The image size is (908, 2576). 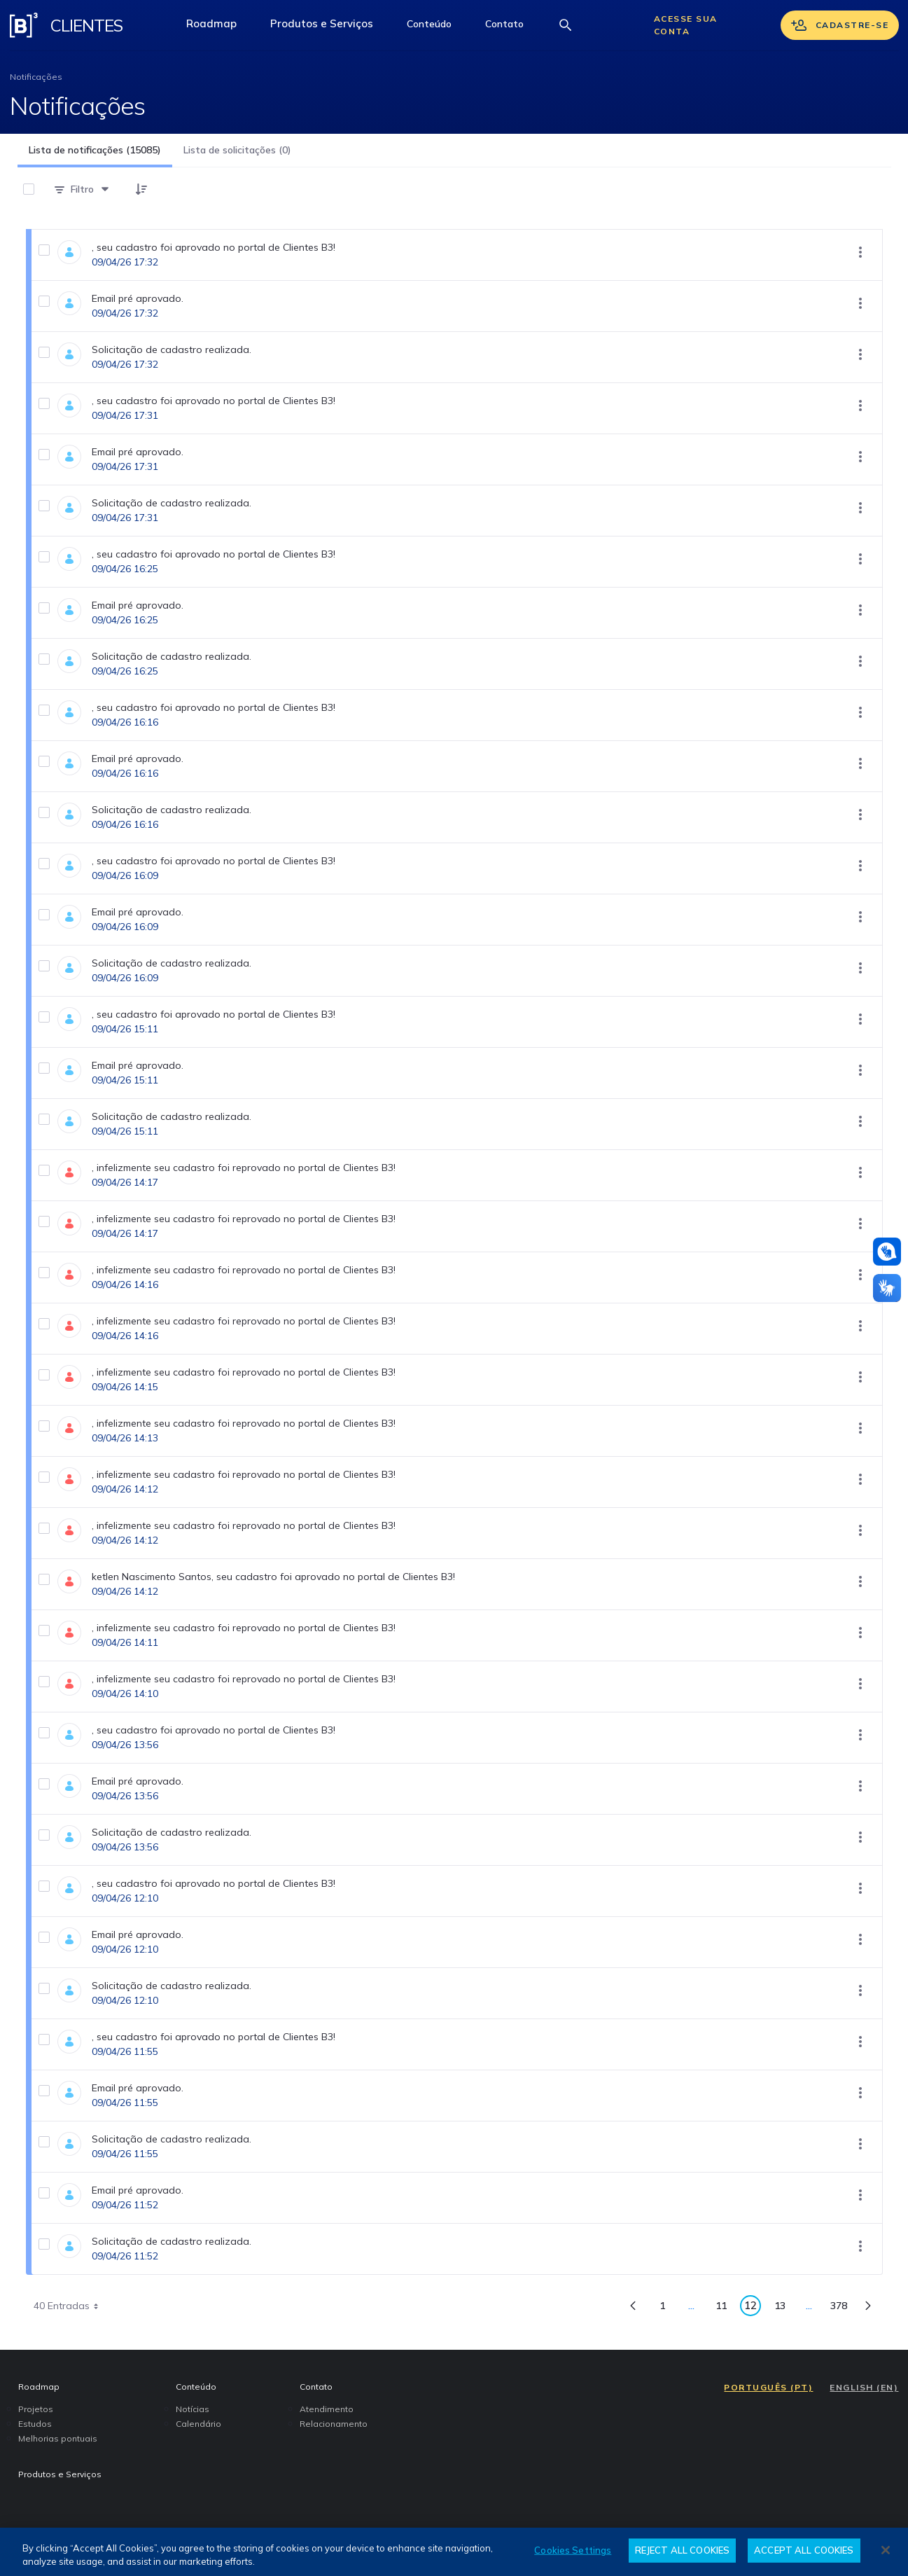 I want to click on 13, so click(x=783, y=2308).